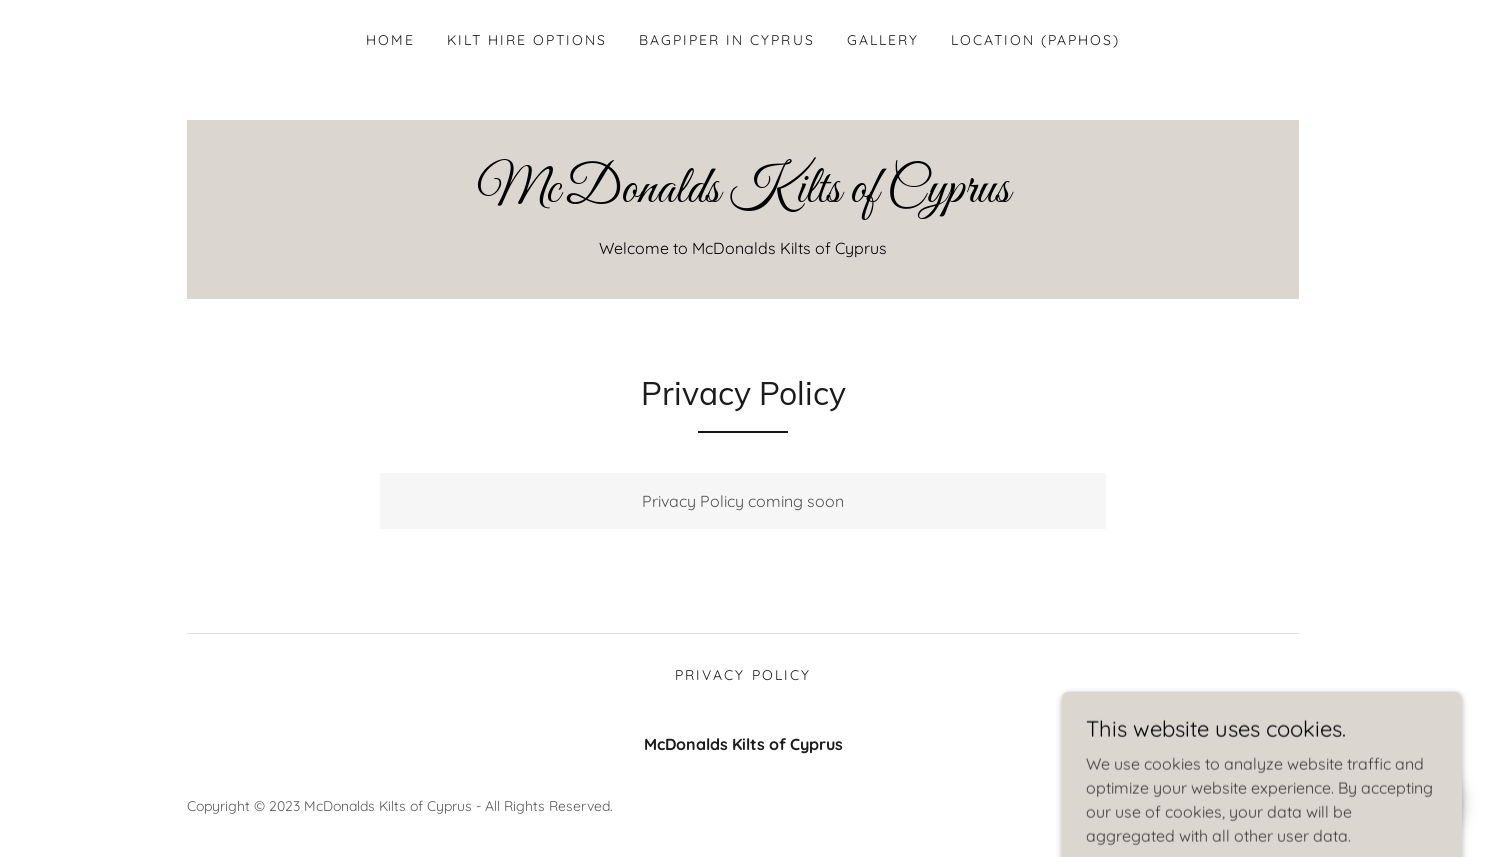  Describe the element at coordinates (742, 675) in the screenshot. I see `Privacy Policy [link]` at that location.